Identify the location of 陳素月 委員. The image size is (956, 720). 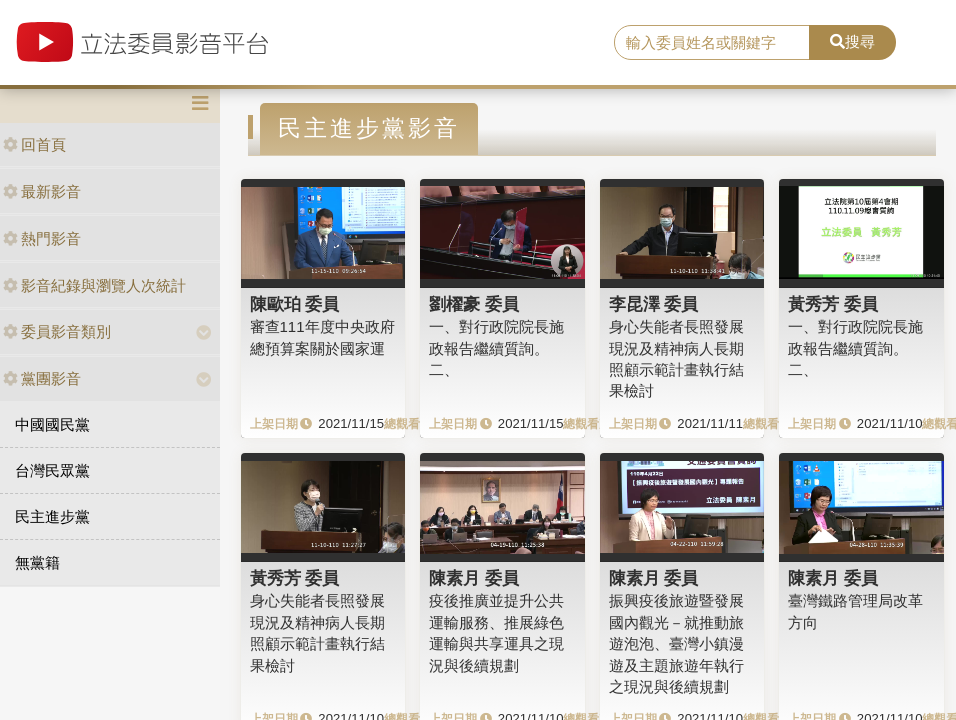
(474, 578).